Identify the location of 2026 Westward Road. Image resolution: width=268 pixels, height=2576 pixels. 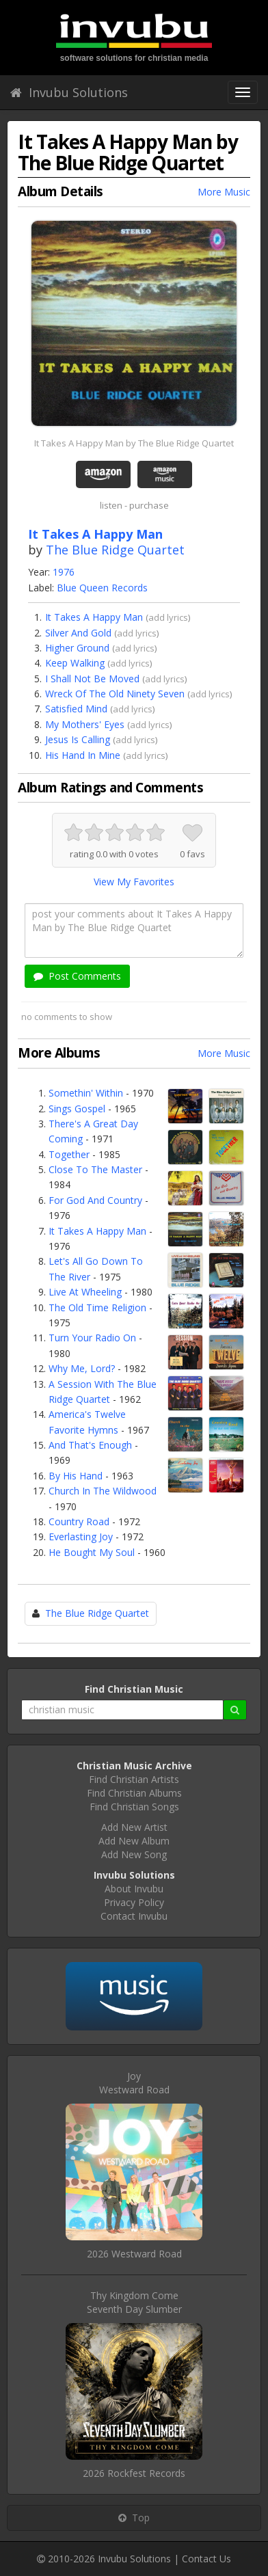
(134, 2253).